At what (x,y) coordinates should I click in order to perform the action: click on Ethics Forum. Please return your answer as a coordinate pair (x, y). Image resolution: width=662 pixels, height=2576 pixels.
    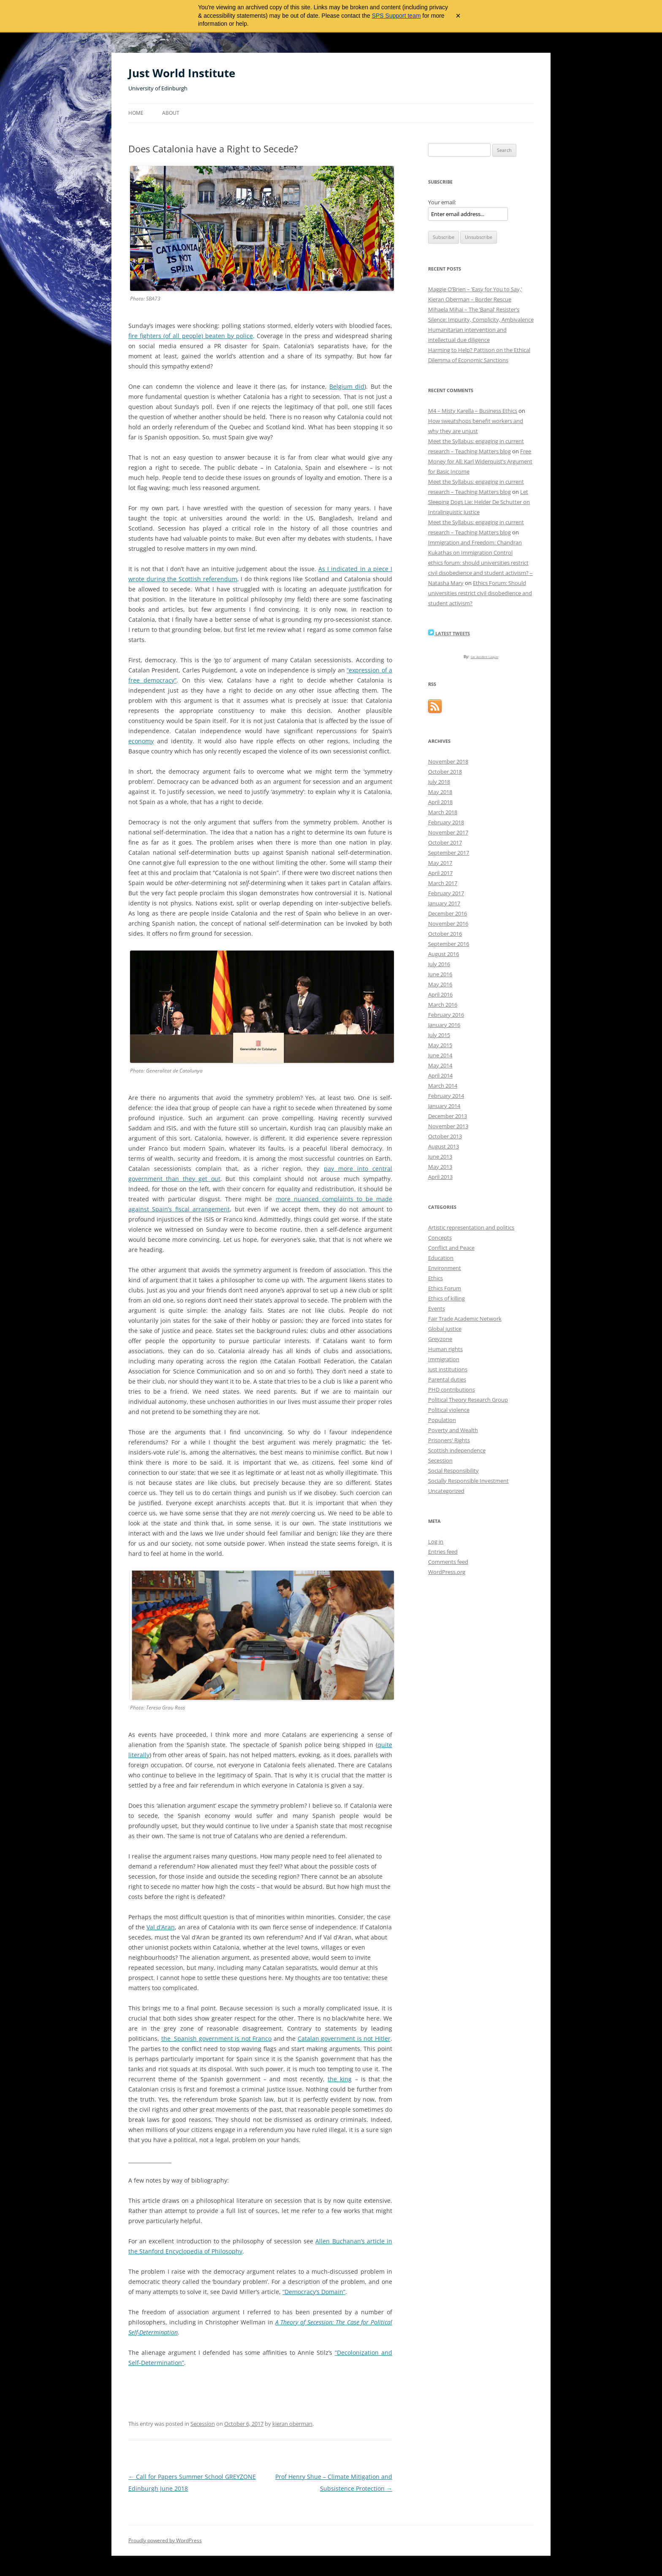
    Looking at the image, I should click on (444, 1288).